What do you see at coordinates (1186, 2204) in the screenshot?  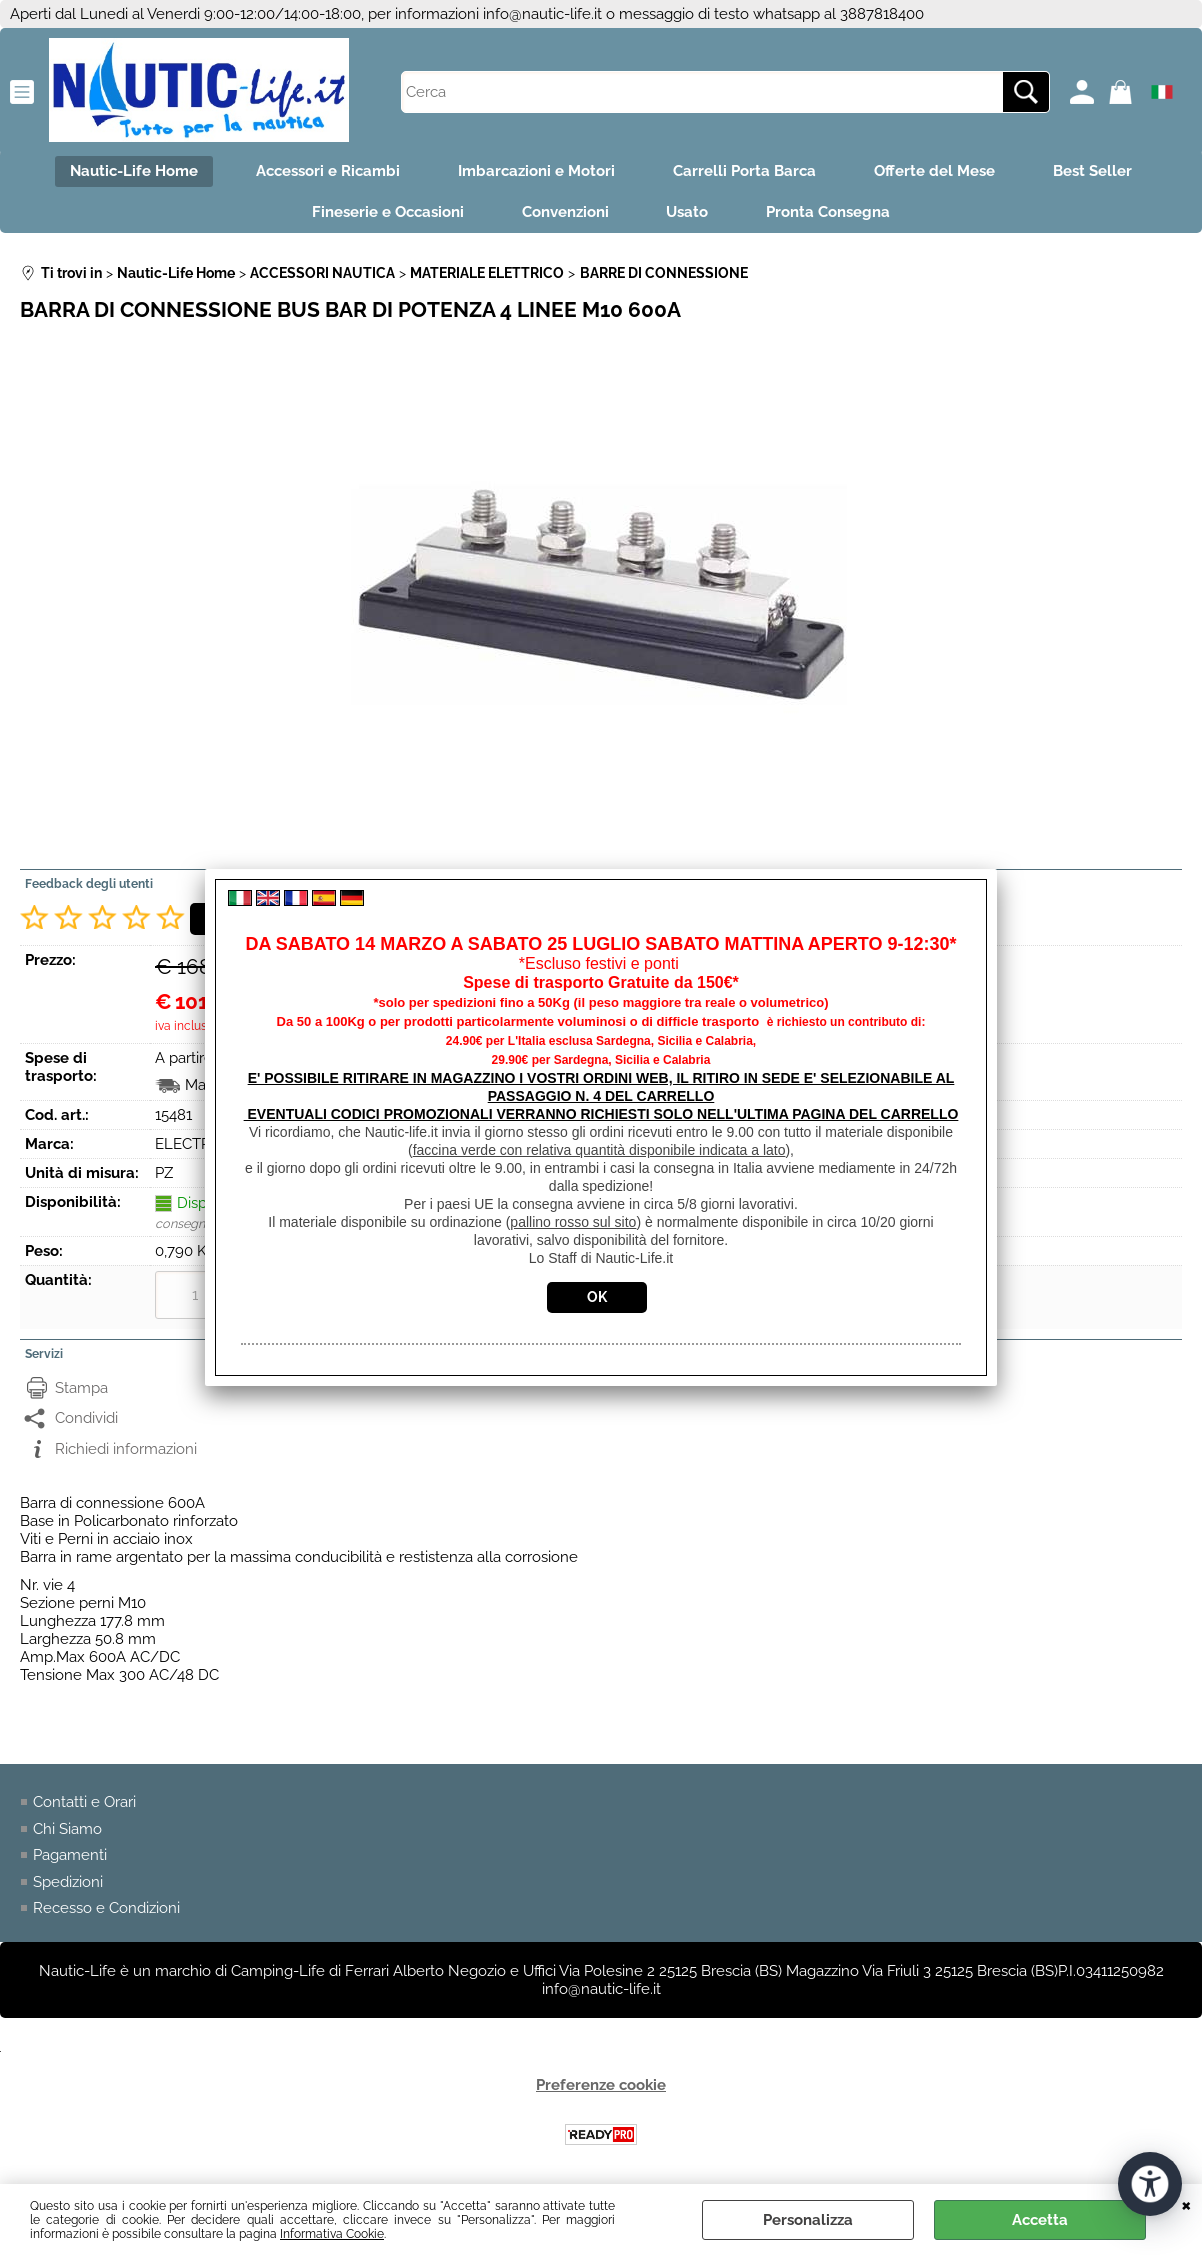 I see `CHIUDI` at bounding box center [1186, 2204].